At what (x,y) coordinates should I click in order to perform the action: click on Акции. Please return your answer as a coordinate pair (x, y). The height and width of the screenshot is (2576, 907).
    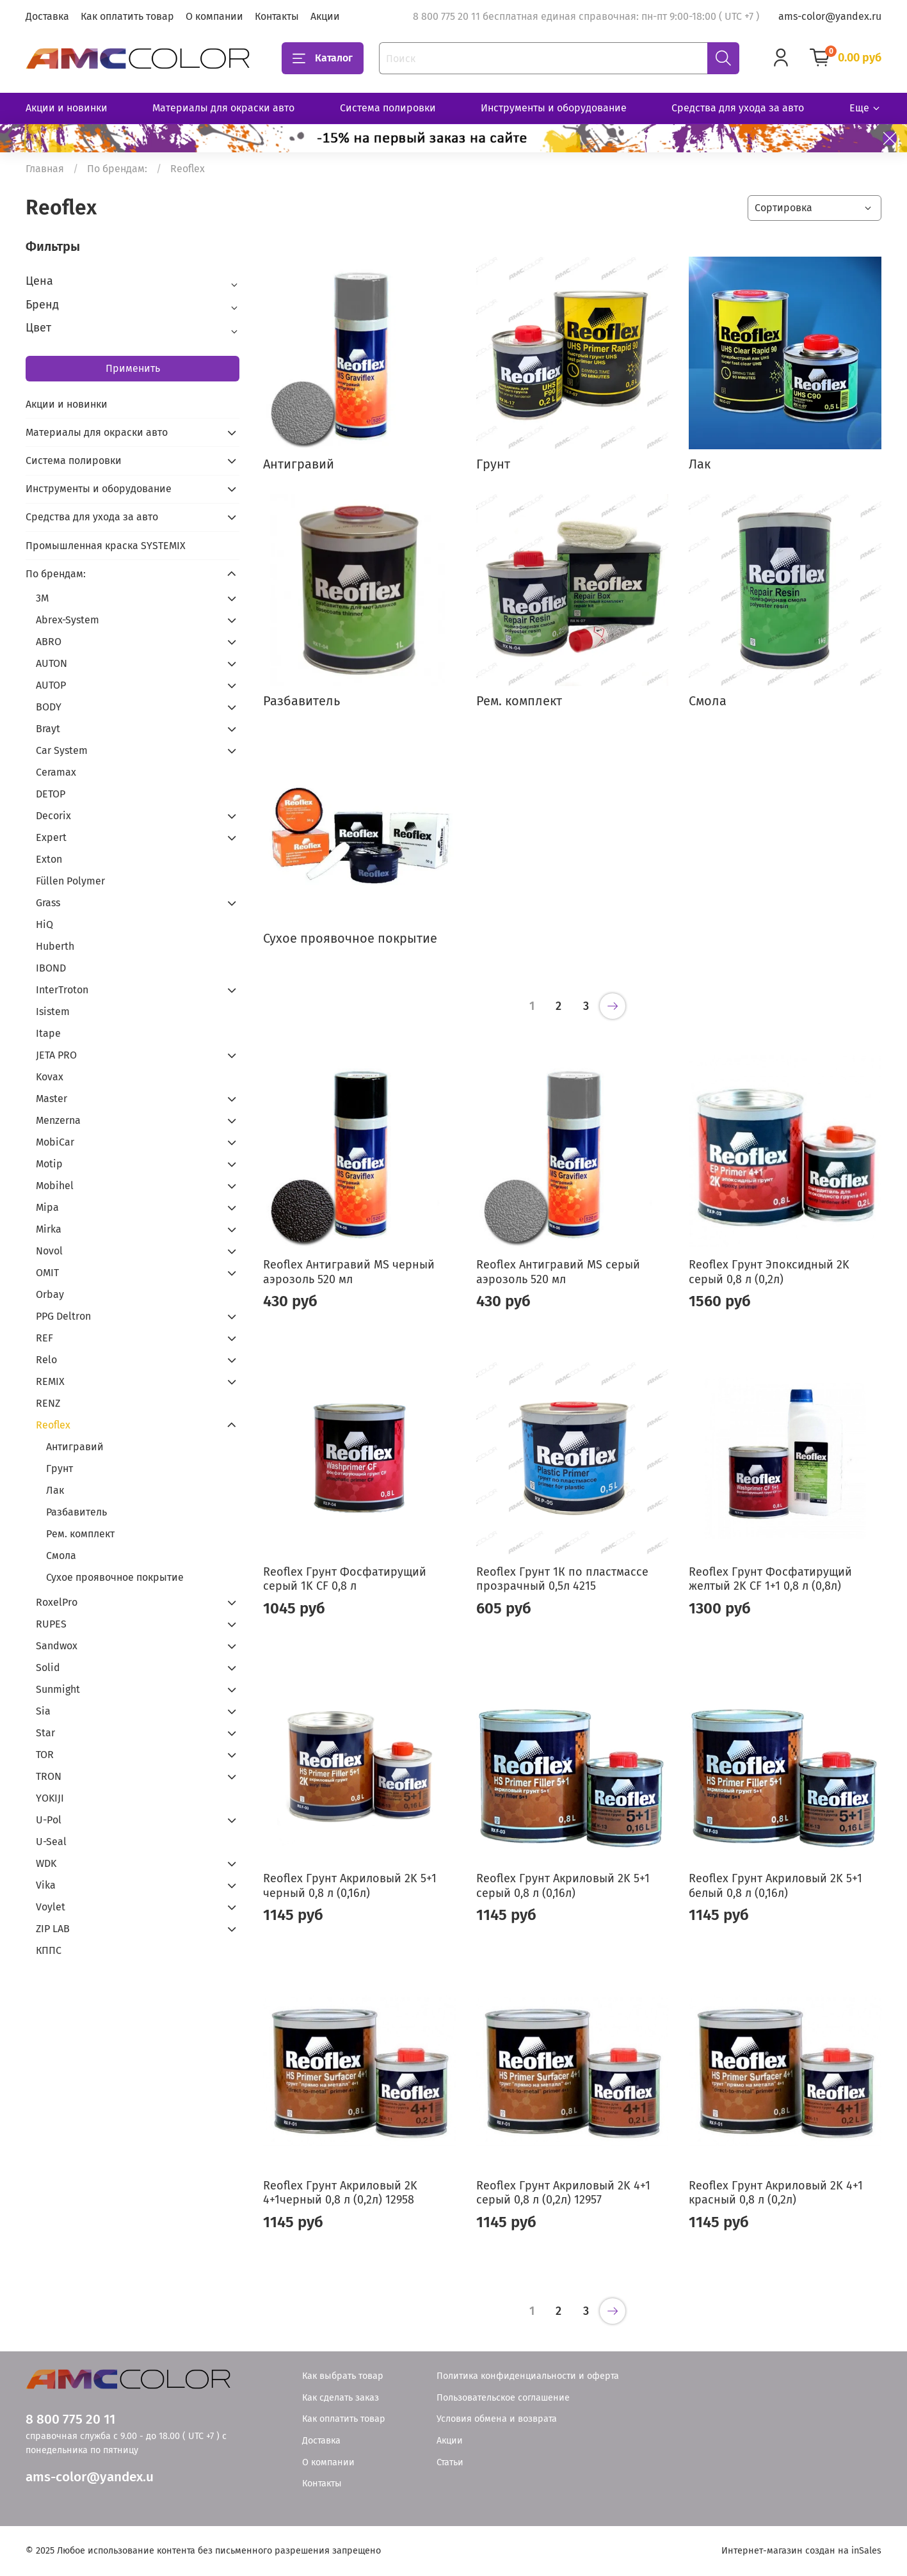
    Looking at the image, I should click on (325, 16).